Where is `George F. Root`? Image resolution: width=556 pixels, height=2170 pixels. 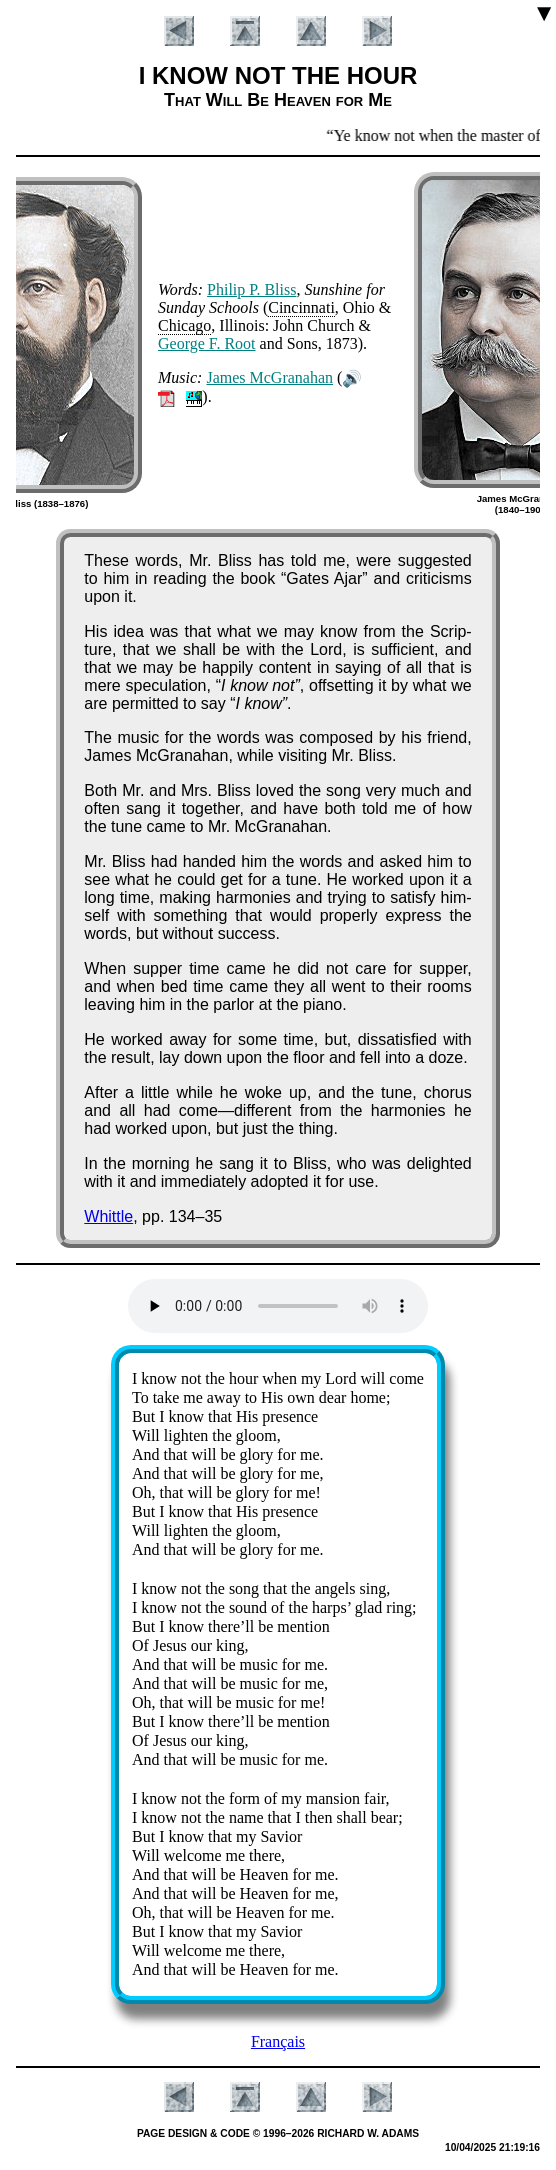 George F. Root is located at coordinates (207, 343).